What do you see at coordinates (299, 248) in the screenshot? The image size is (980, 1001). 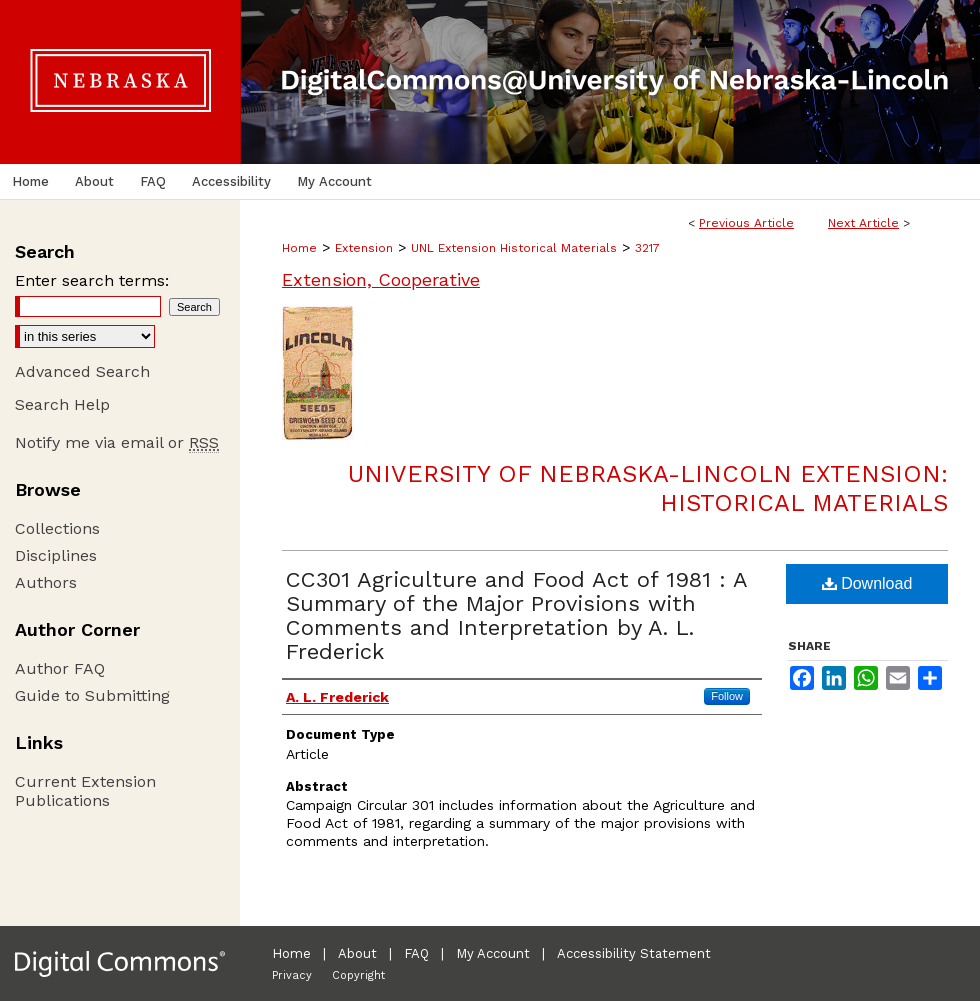 I see `Home` at bounding box center [299, 248].